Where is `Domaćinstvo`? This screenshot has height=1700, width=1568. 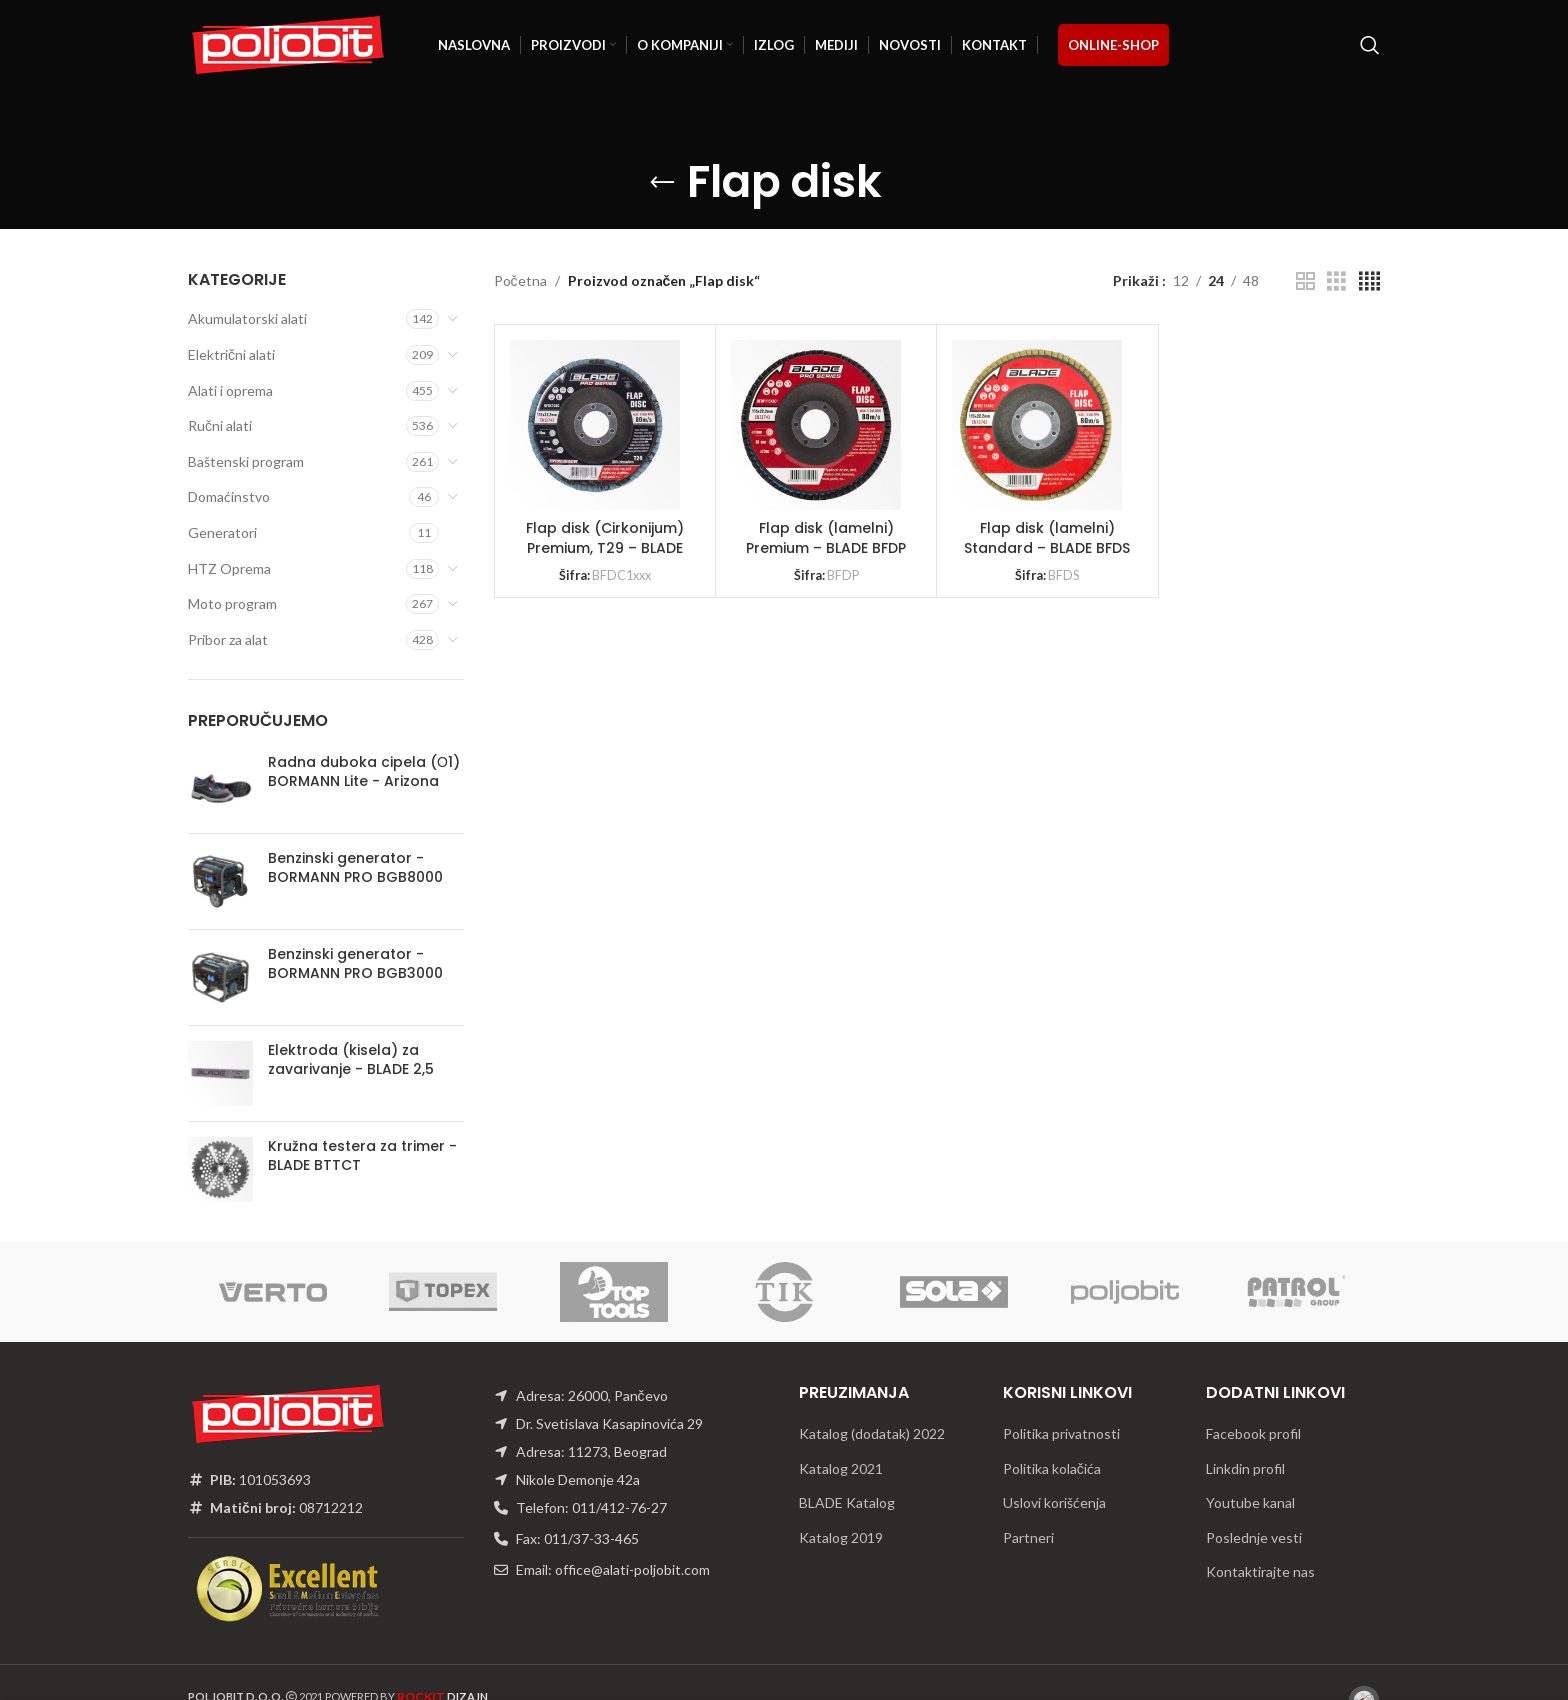 Domaćinstvo is located at coordinates (229, 496).